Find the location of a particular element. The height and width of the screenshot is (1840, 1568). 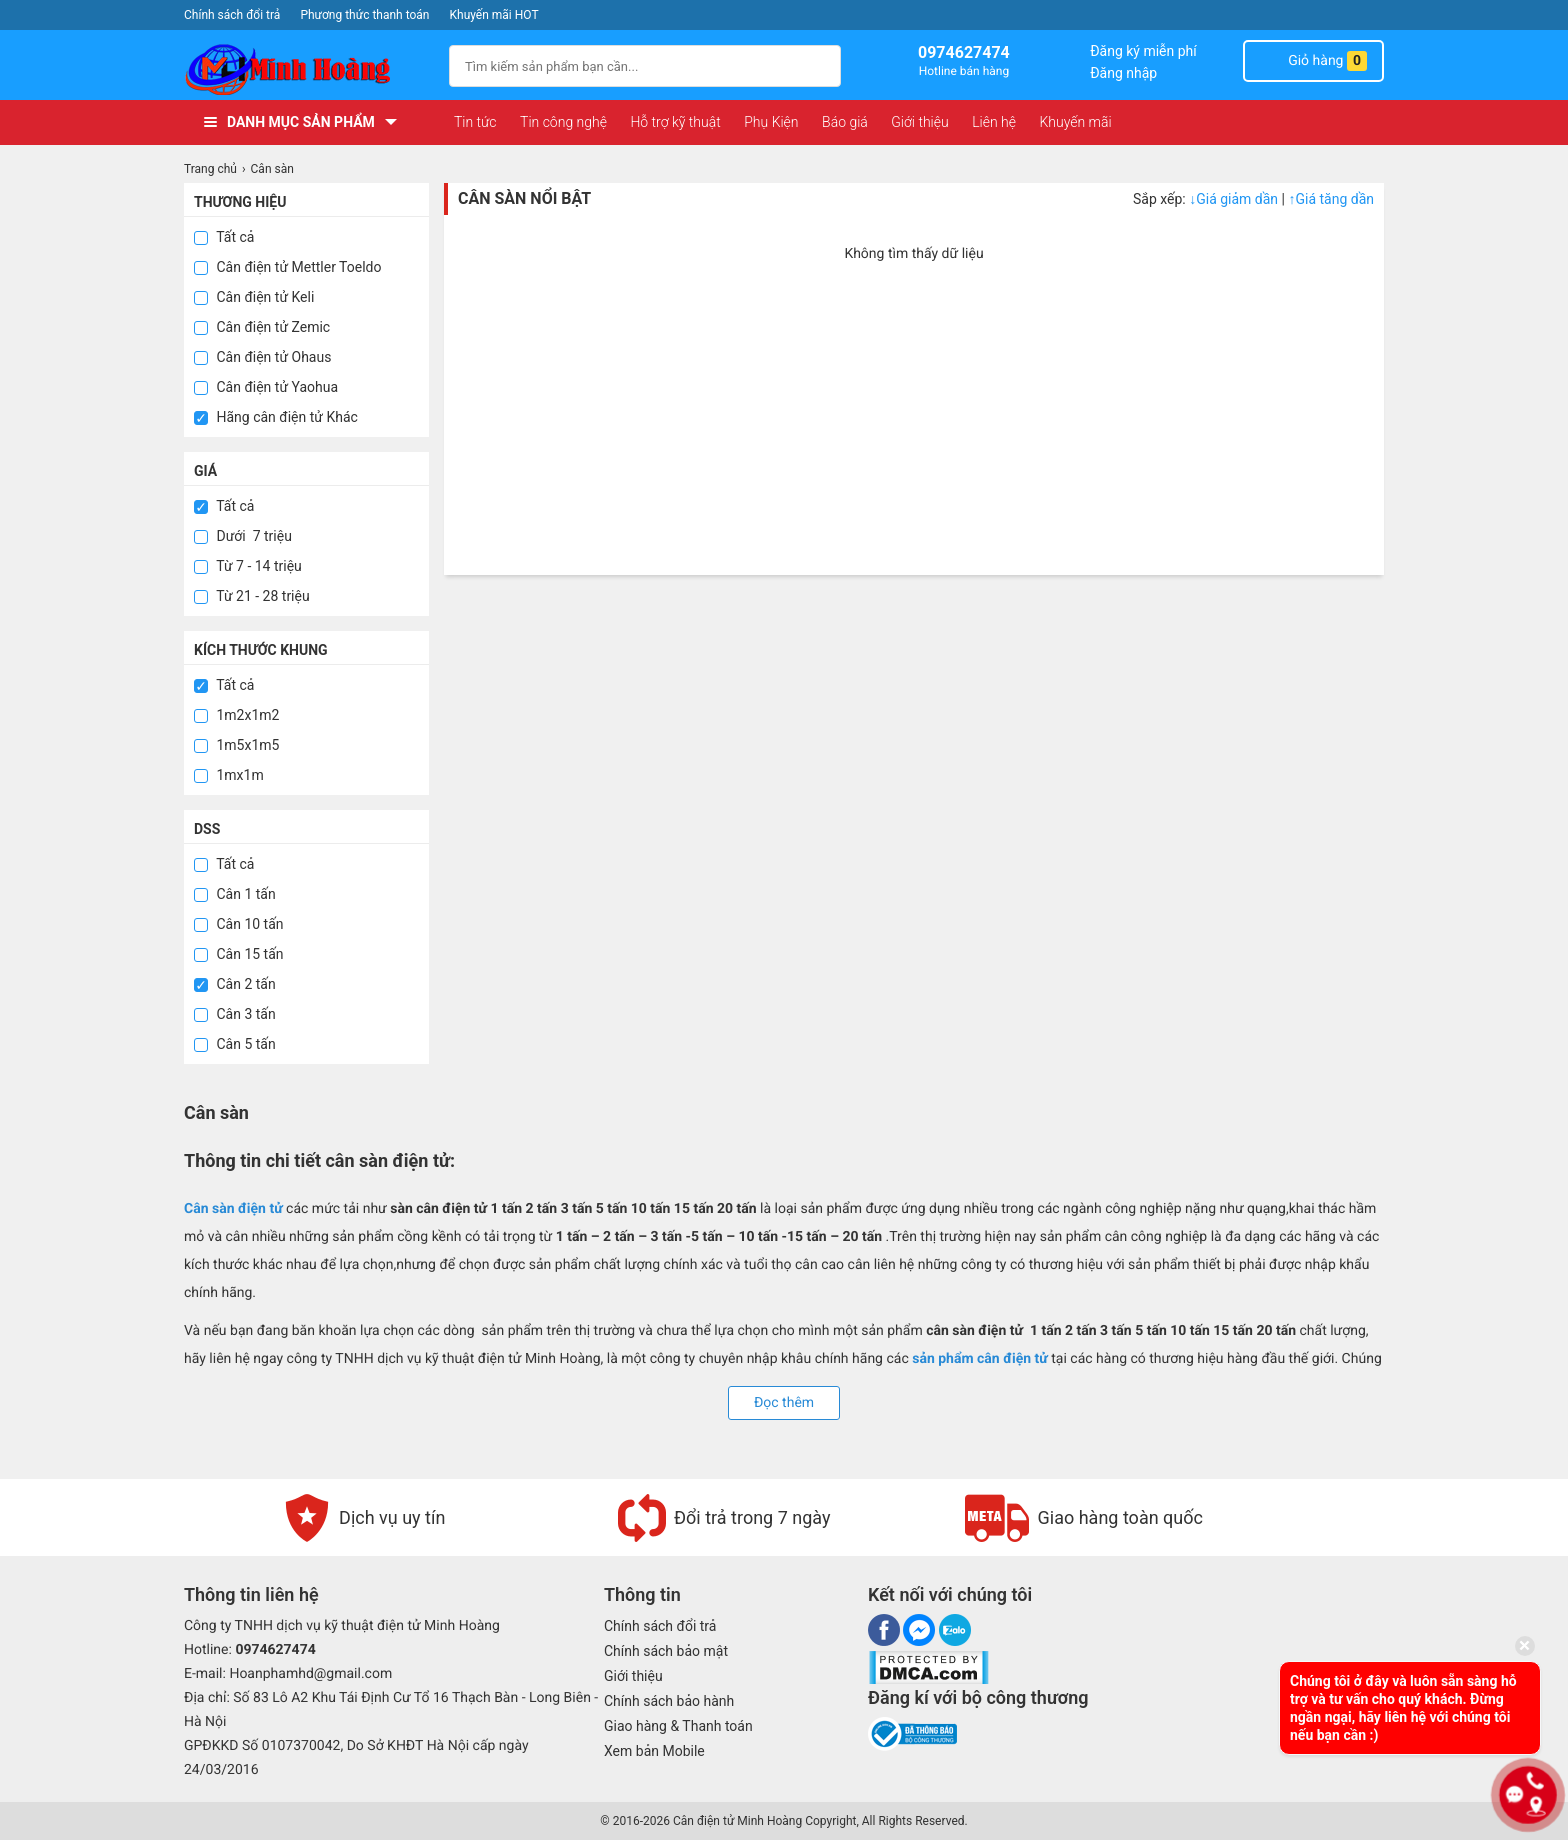

Dưới 7 triệu is located at coordinates (243, 536).